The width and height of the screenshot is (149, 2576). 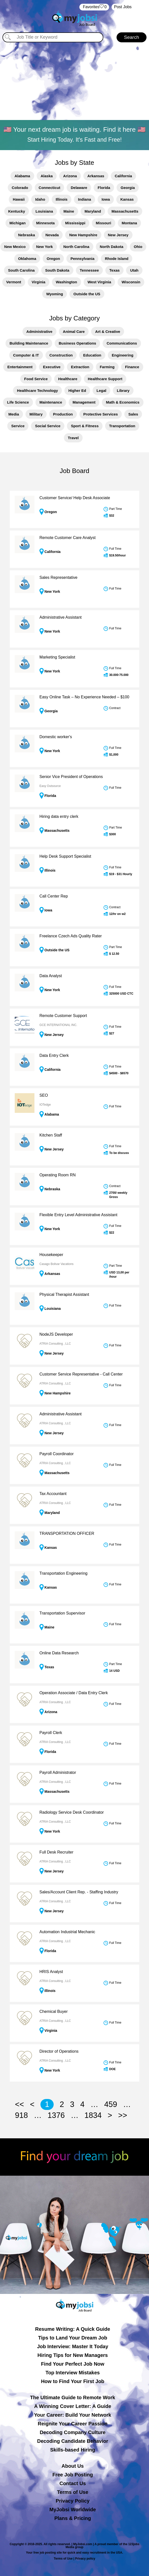 I want to click on Skills-based Hiring, so click(x=72, y=2450).